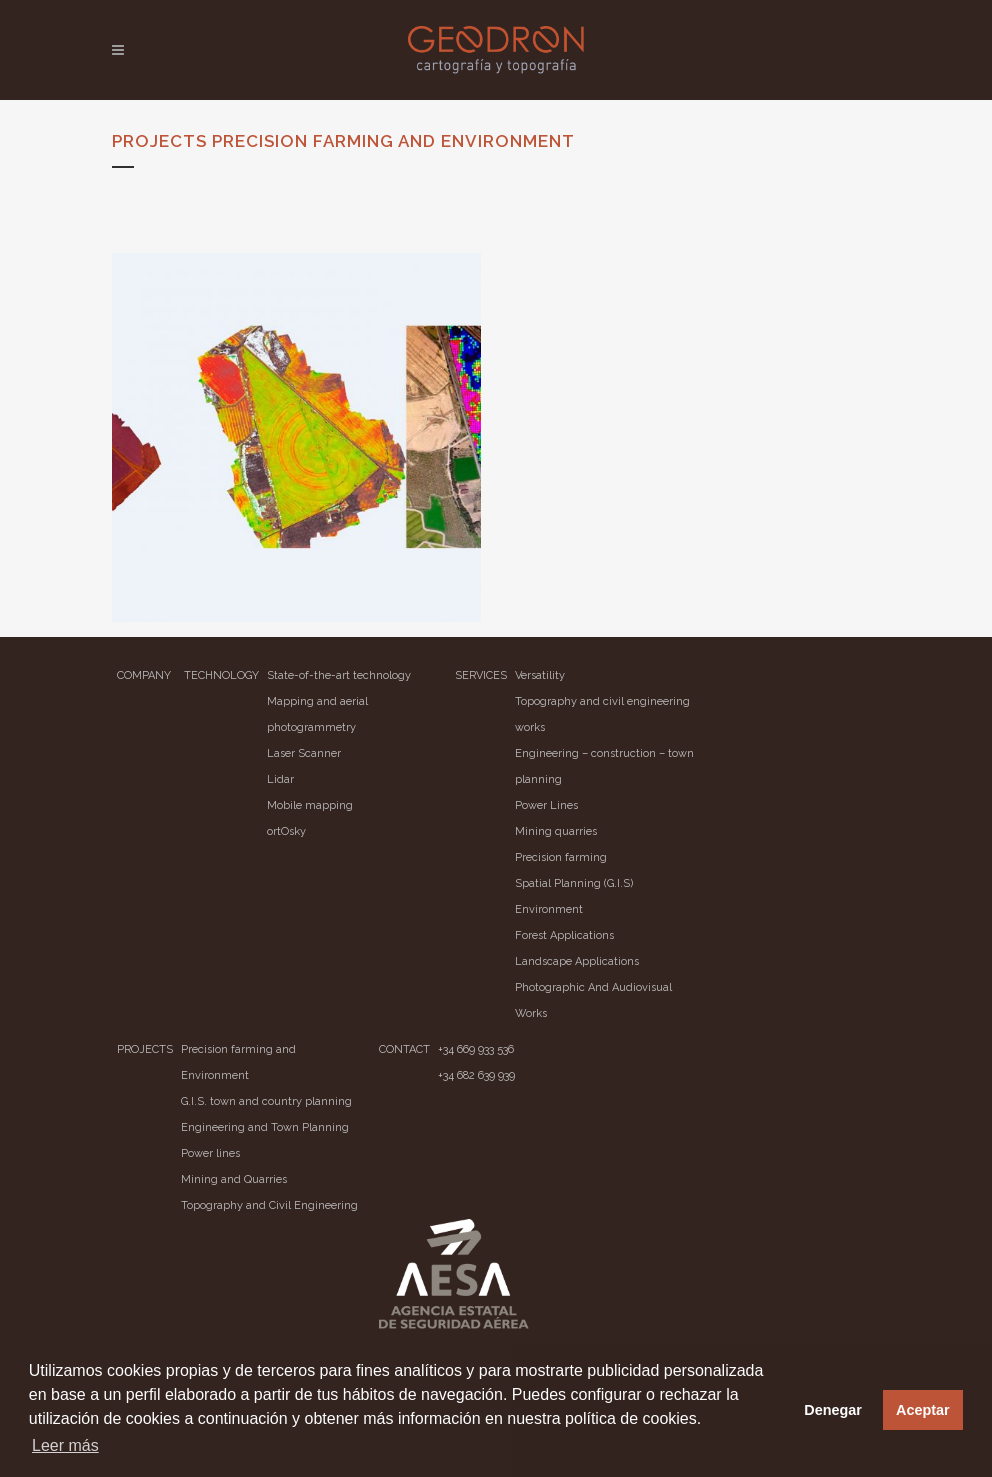 Image resolution: width=992 pixels, height=1477 pixels. What do you see at coordinates (481, 675) in the screenshot?
I see `SERVICES` at bounding box center [481, 675].